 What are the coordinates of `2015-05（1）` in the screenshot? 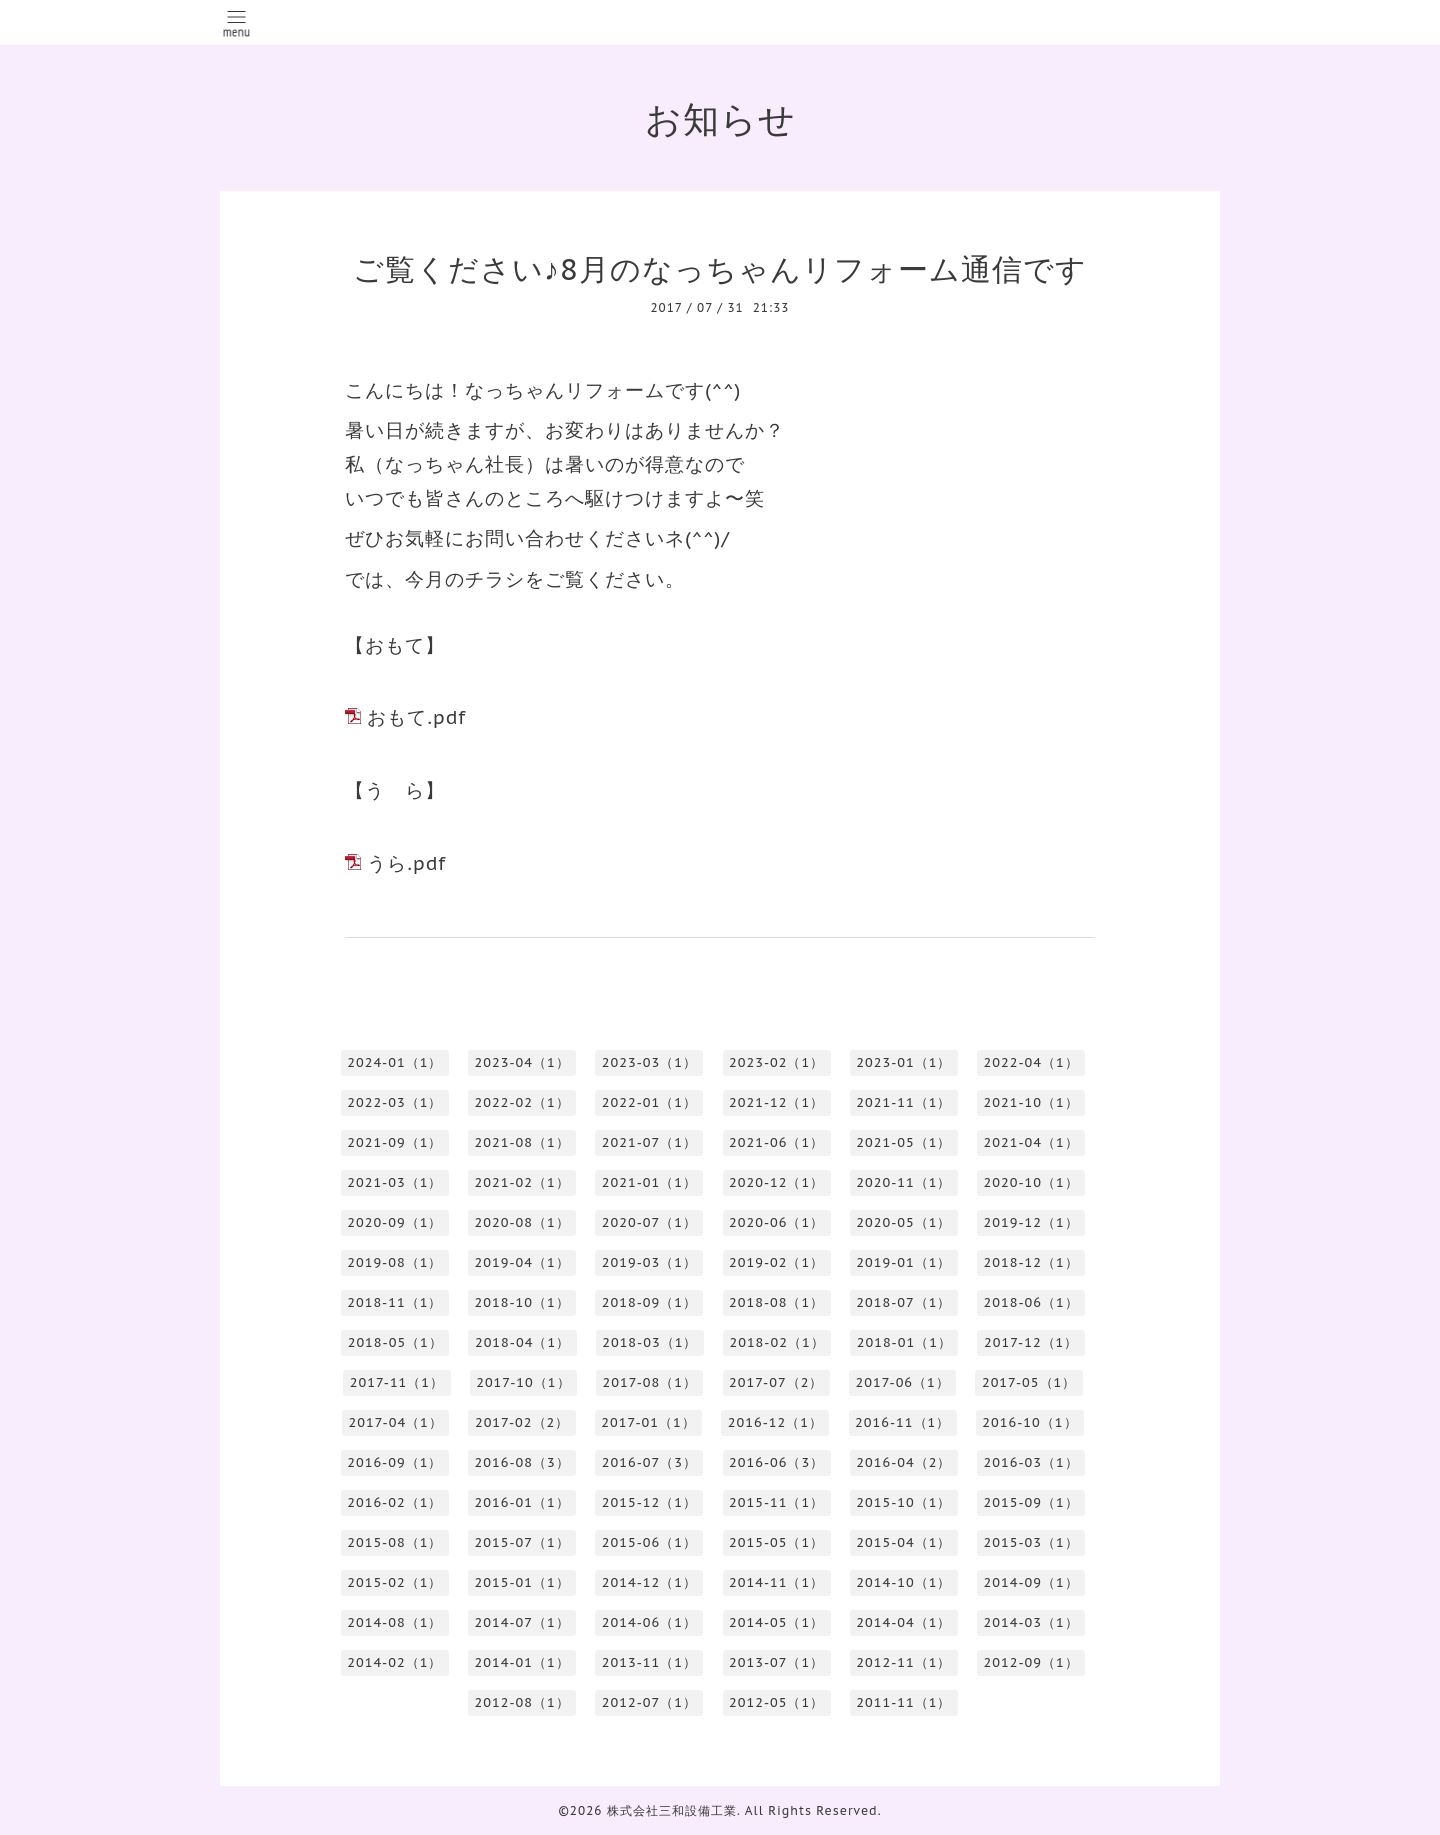 It's located at (776, 1542).